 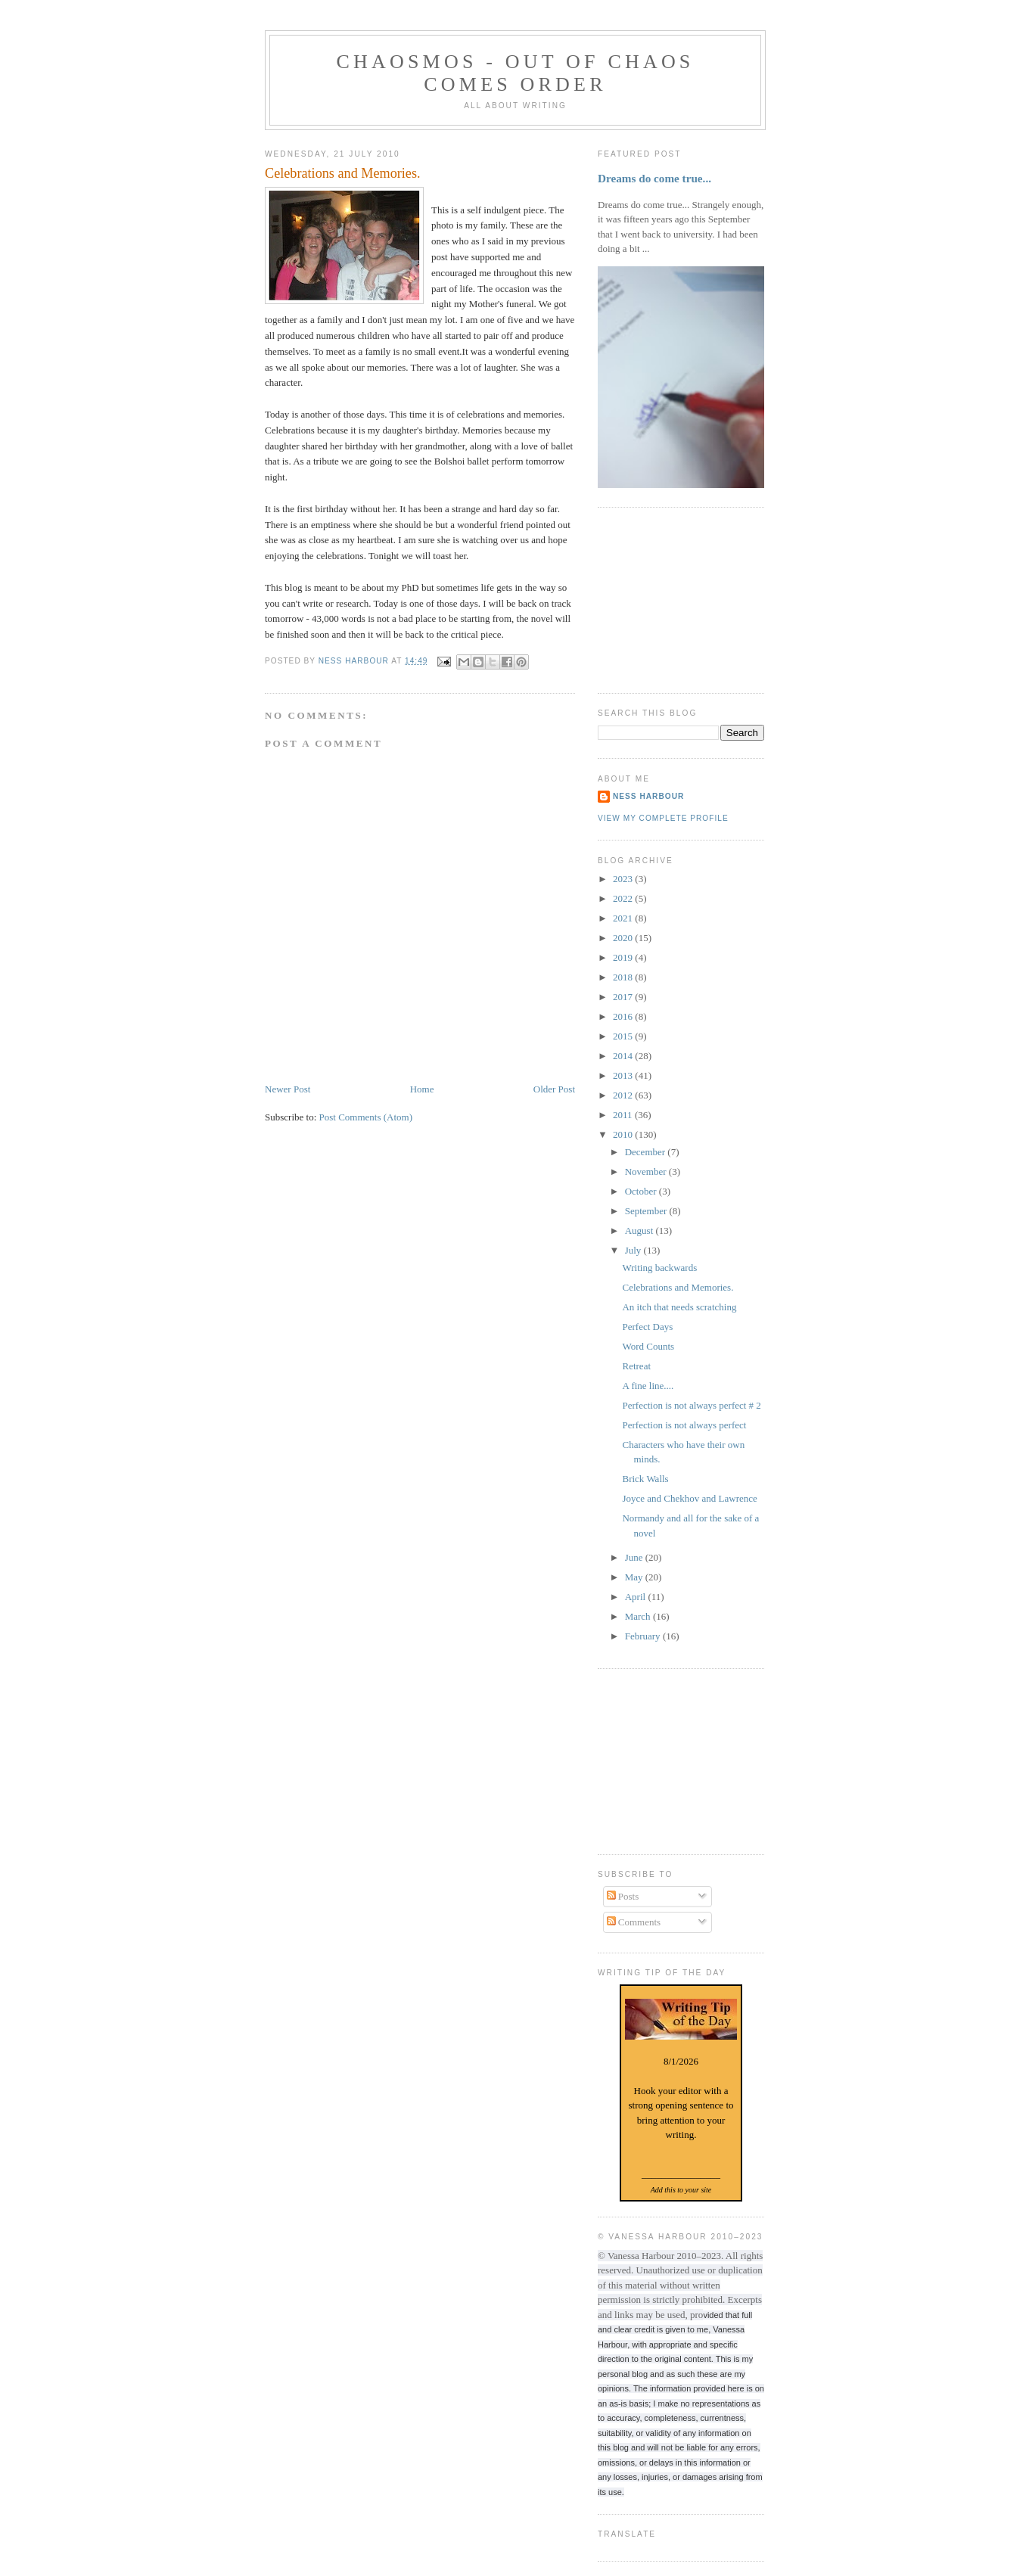 I want to click on 2020, so click(x=624, y=937).